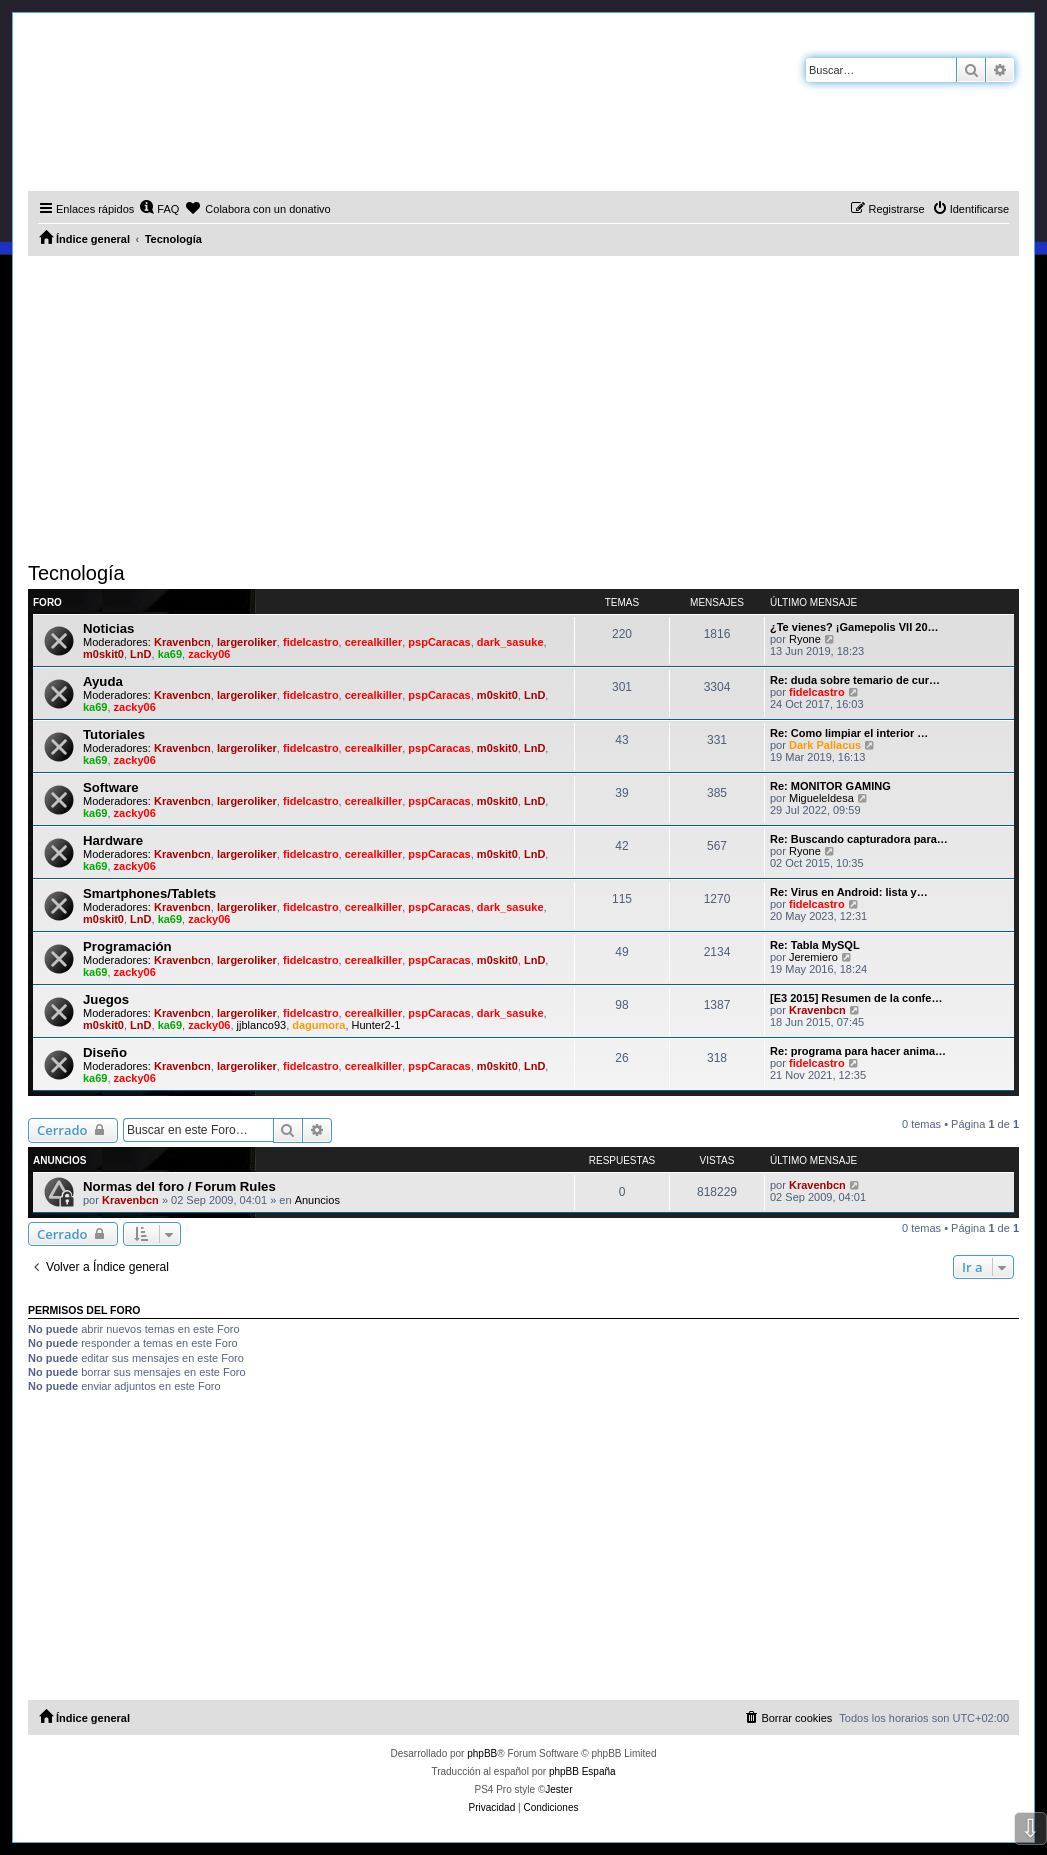 This screenshot has height=1855, width=1047. I want to click on ¿Te vienes? ¡Gamepolis VII 20…, so click(854, 627).